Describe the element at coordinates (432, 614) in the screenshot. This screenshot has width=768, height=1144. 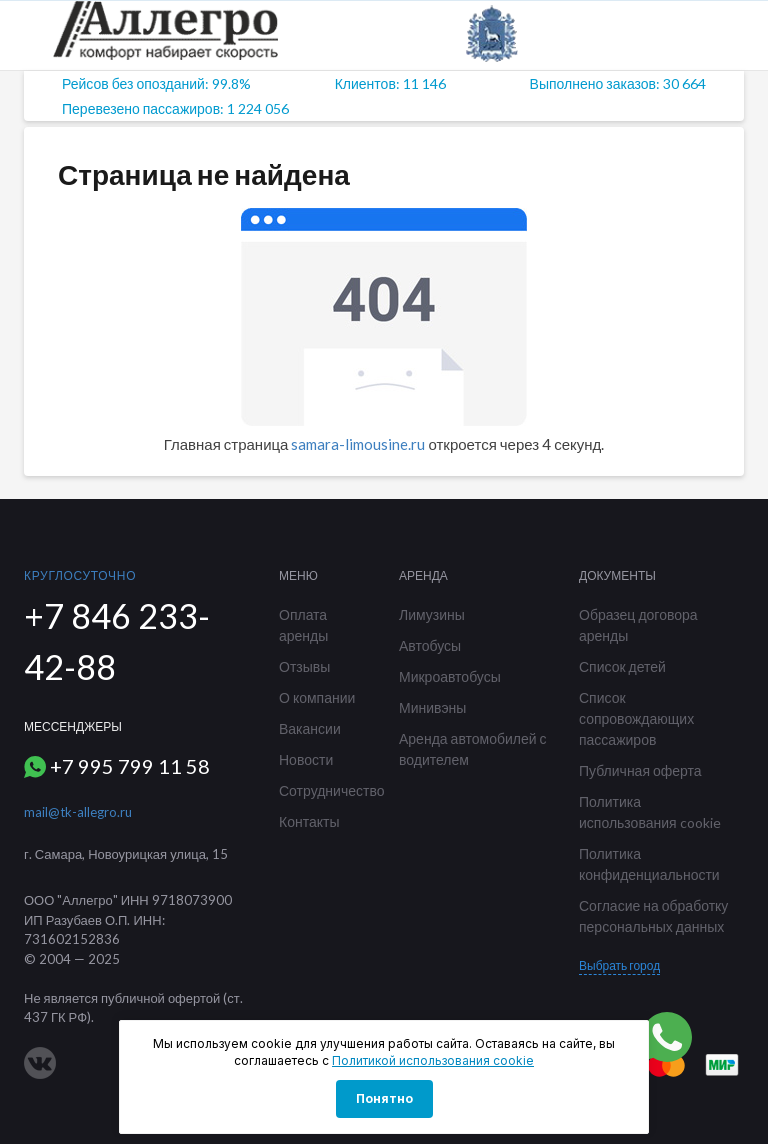
I see `Лимузины` at that location.